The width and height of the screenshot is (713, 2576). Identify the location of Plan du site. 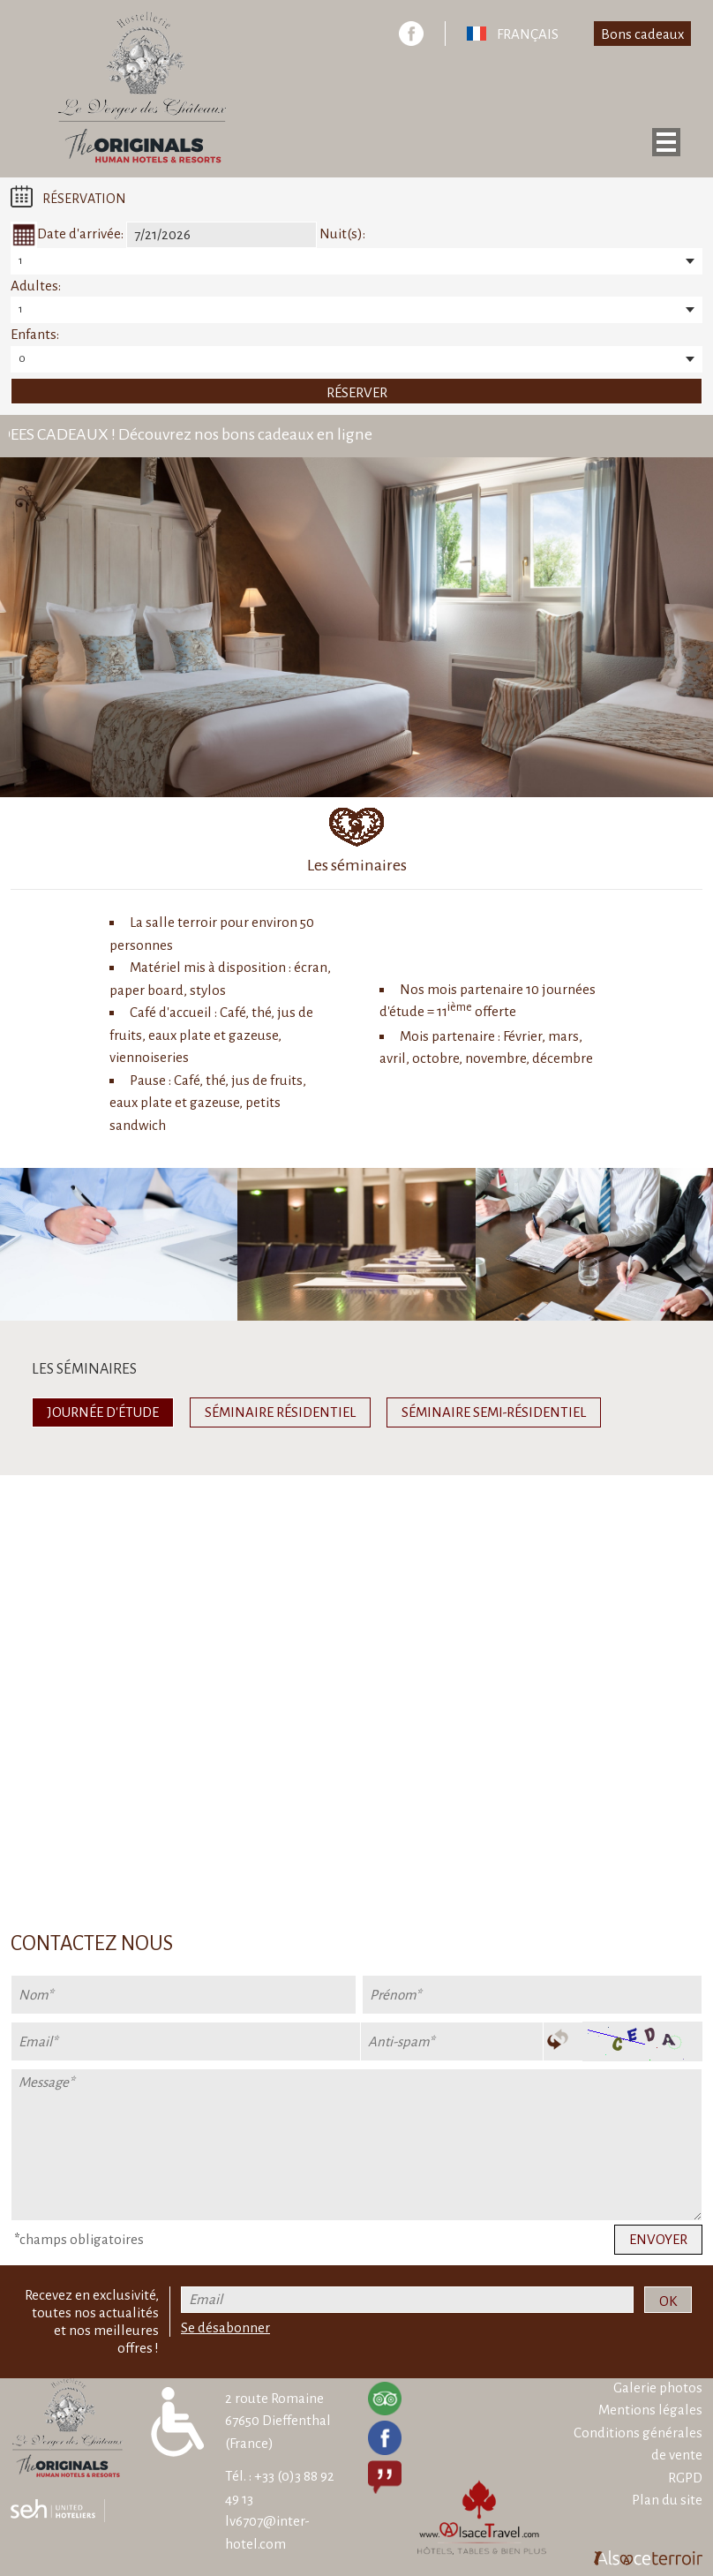
(667, 2499).